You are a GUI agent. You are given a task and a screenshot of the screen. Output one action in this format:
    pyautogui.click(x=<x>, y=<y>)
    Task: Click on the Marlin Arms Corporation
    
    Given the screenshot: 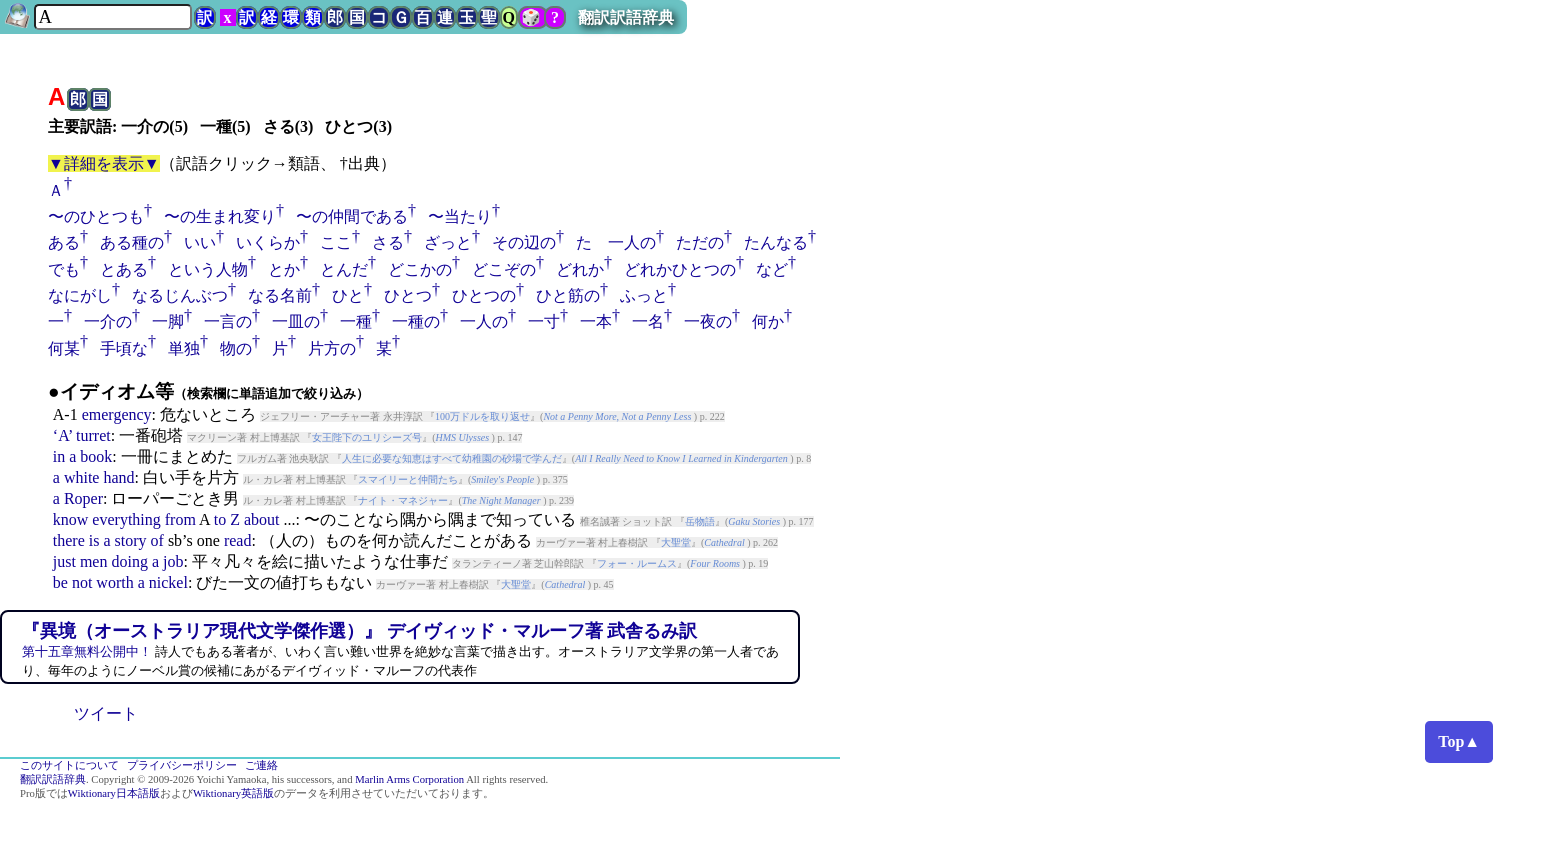 What is the action you would take?
    pyautogui.click(x=409, y=779)
    